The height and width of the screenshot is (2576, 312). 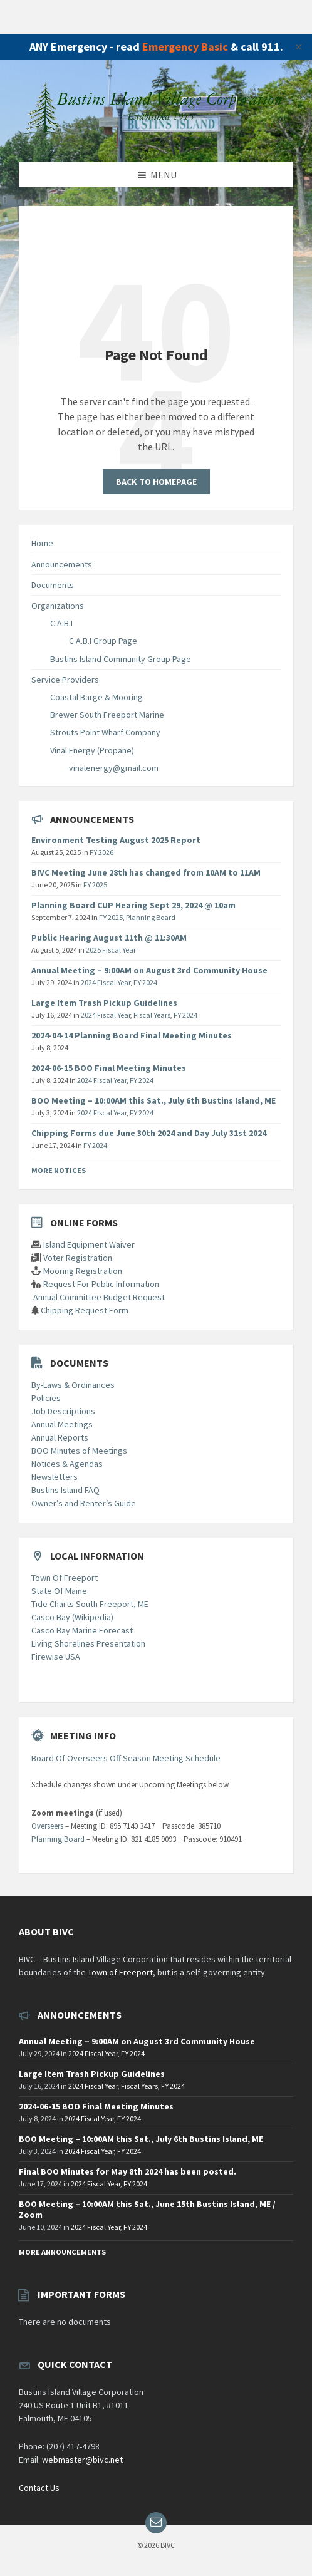 I want to click on Owner’s and Renter’s Guide, so click(x=83, y=1503).